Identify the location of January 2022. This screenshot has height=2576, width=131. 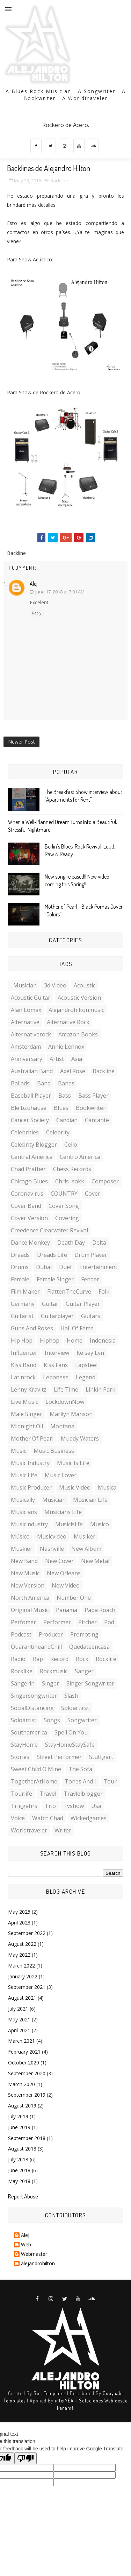
(22, 1976).